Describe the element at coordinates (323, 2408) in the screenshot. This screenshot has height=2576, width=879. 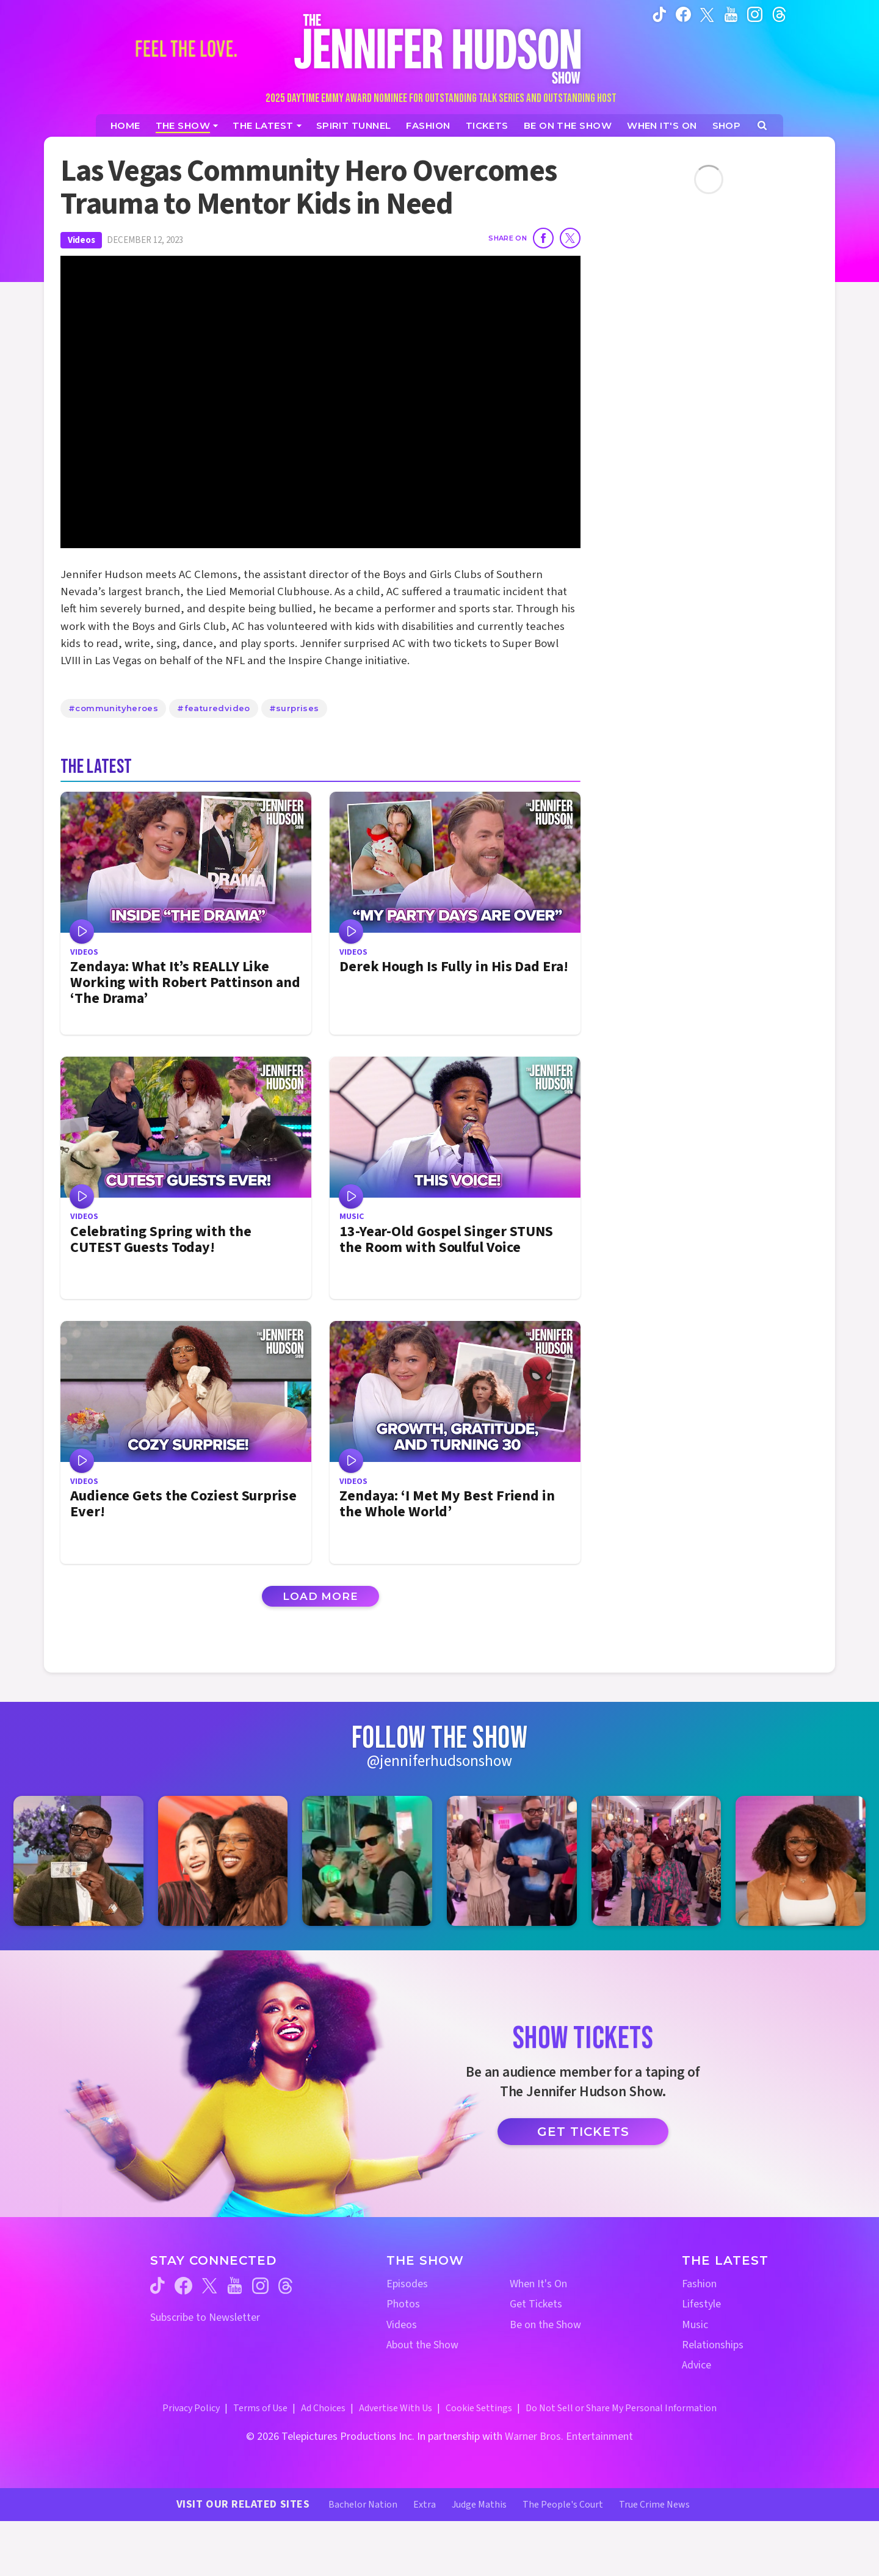
I see `Ad Choices [Ad Choices (opens in a new window)]` at that location.